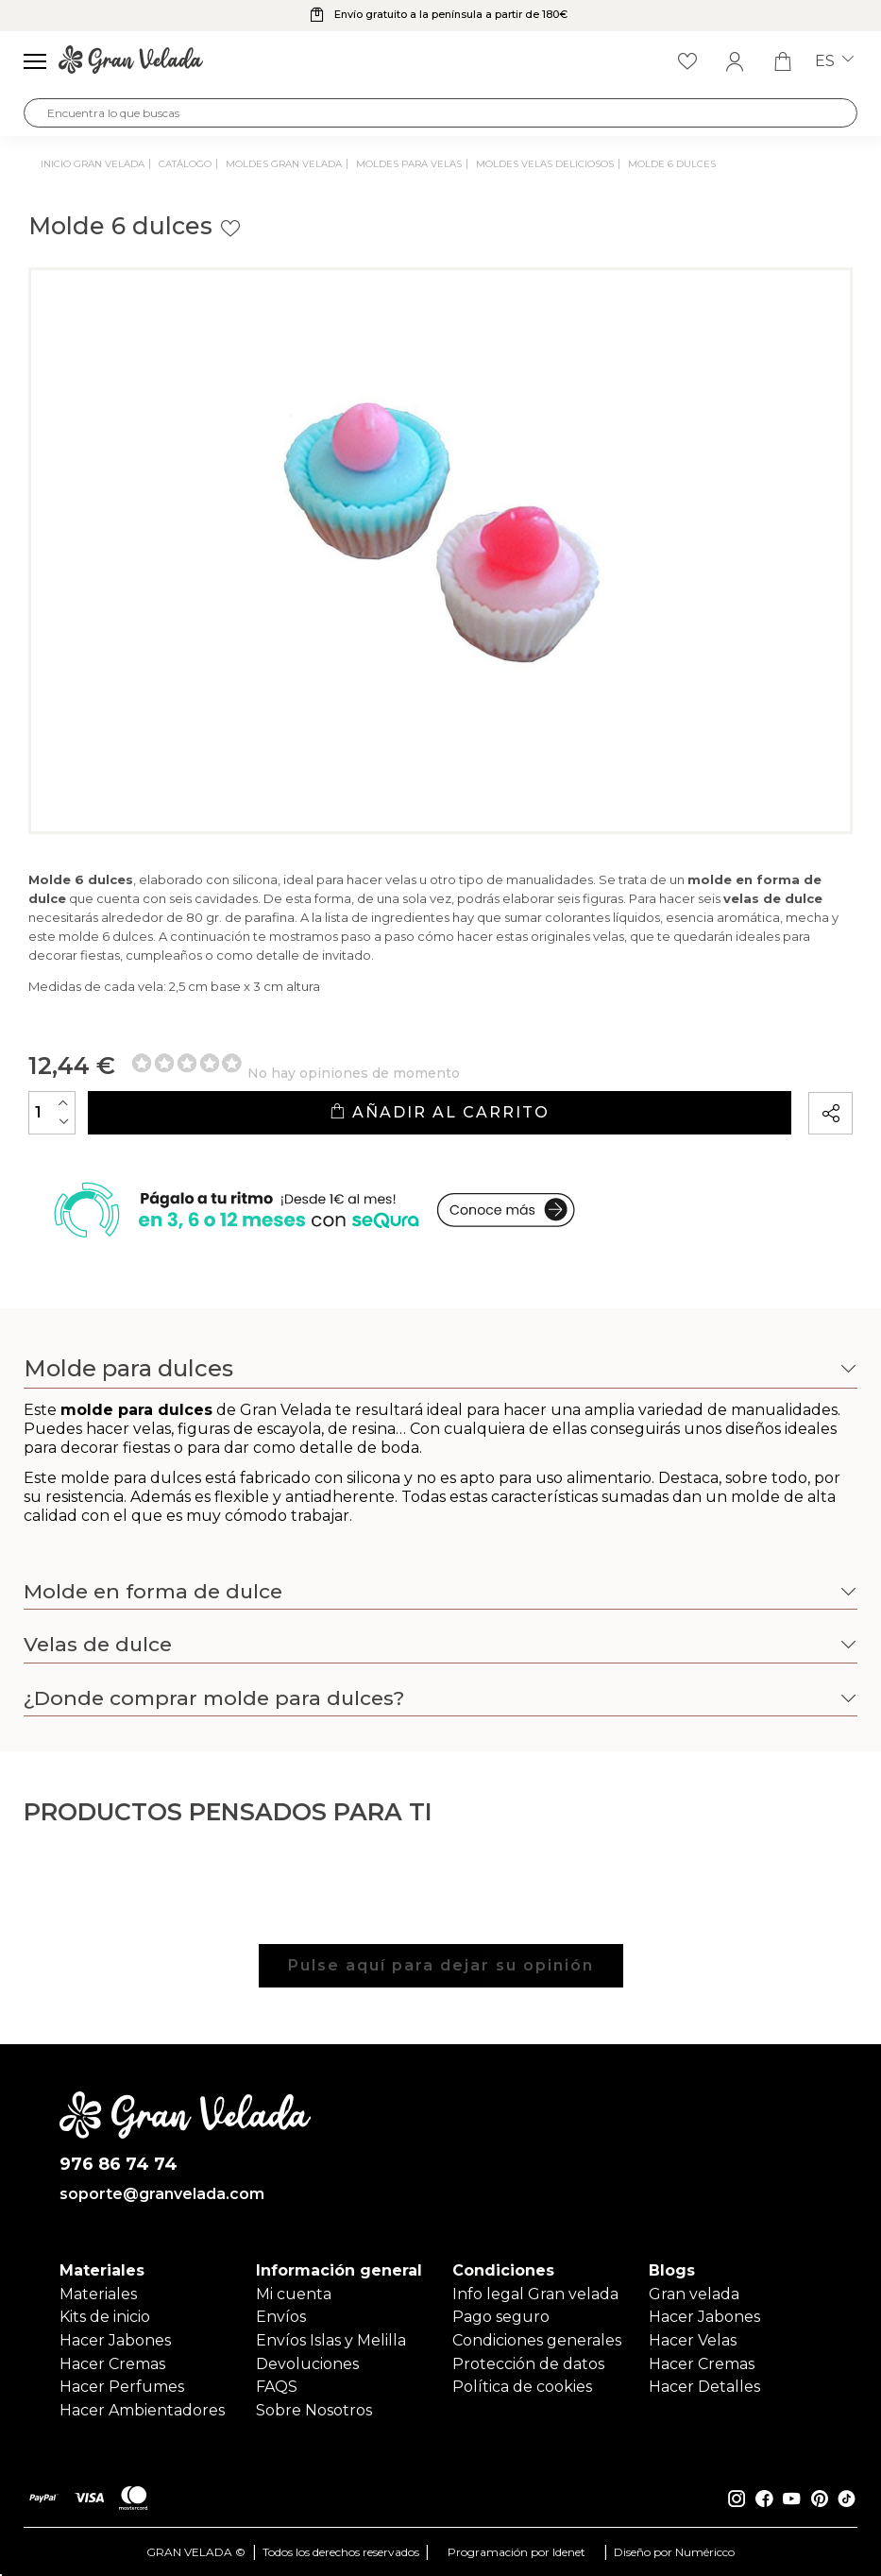 The image size is (881, 2576). Describe the element at coordinates (307, 2364) in the screenshot. I see `Devoluciones` at that location.